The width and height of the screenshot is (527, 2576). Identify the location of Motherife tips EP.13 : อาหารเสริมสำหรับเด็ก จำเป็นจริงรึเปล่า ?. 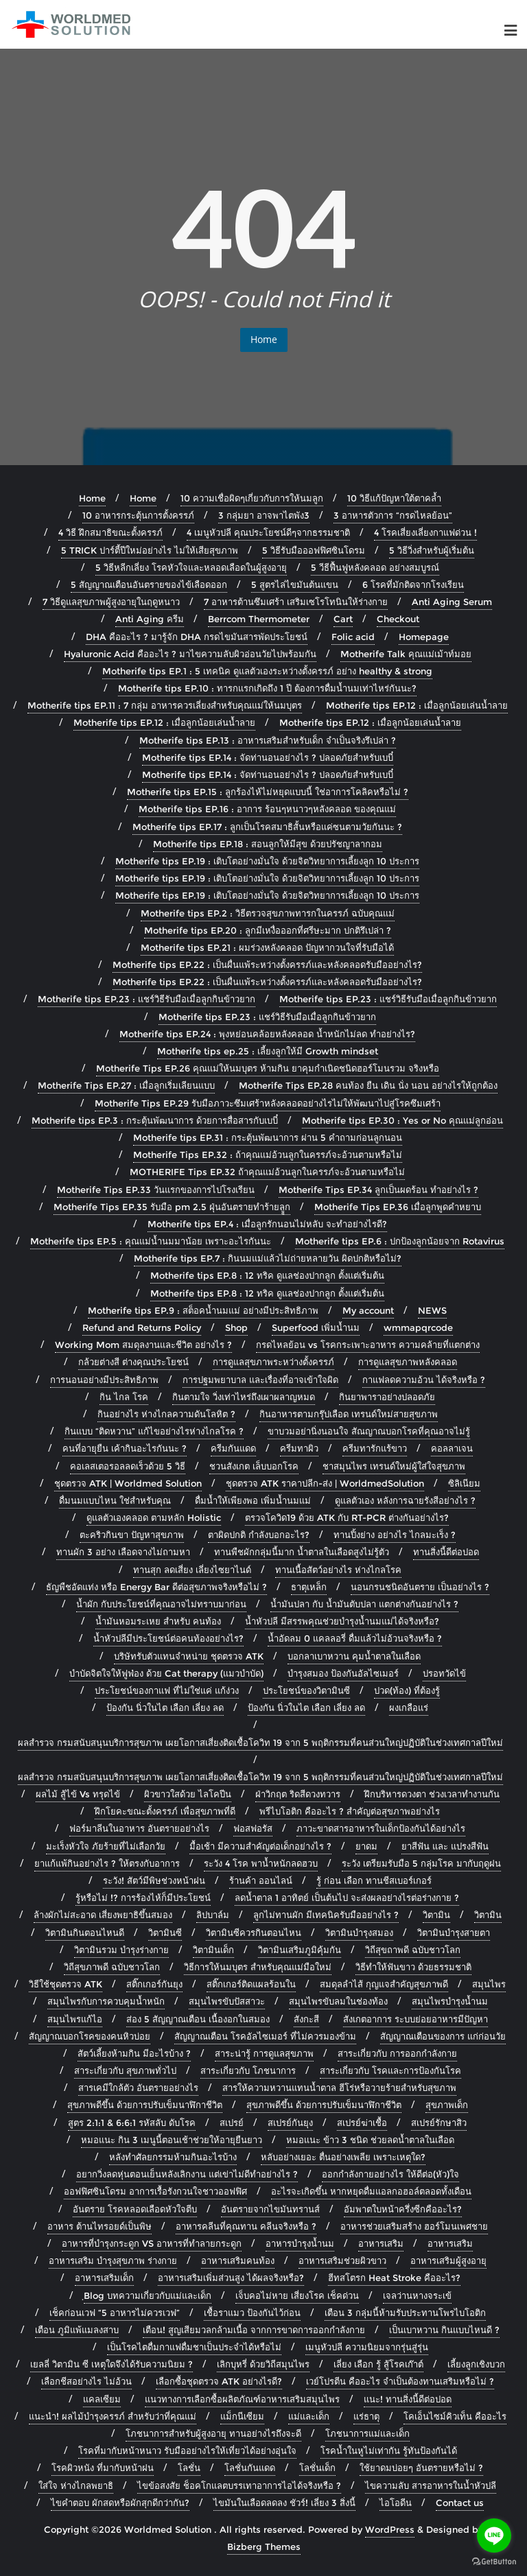
(267, 740).